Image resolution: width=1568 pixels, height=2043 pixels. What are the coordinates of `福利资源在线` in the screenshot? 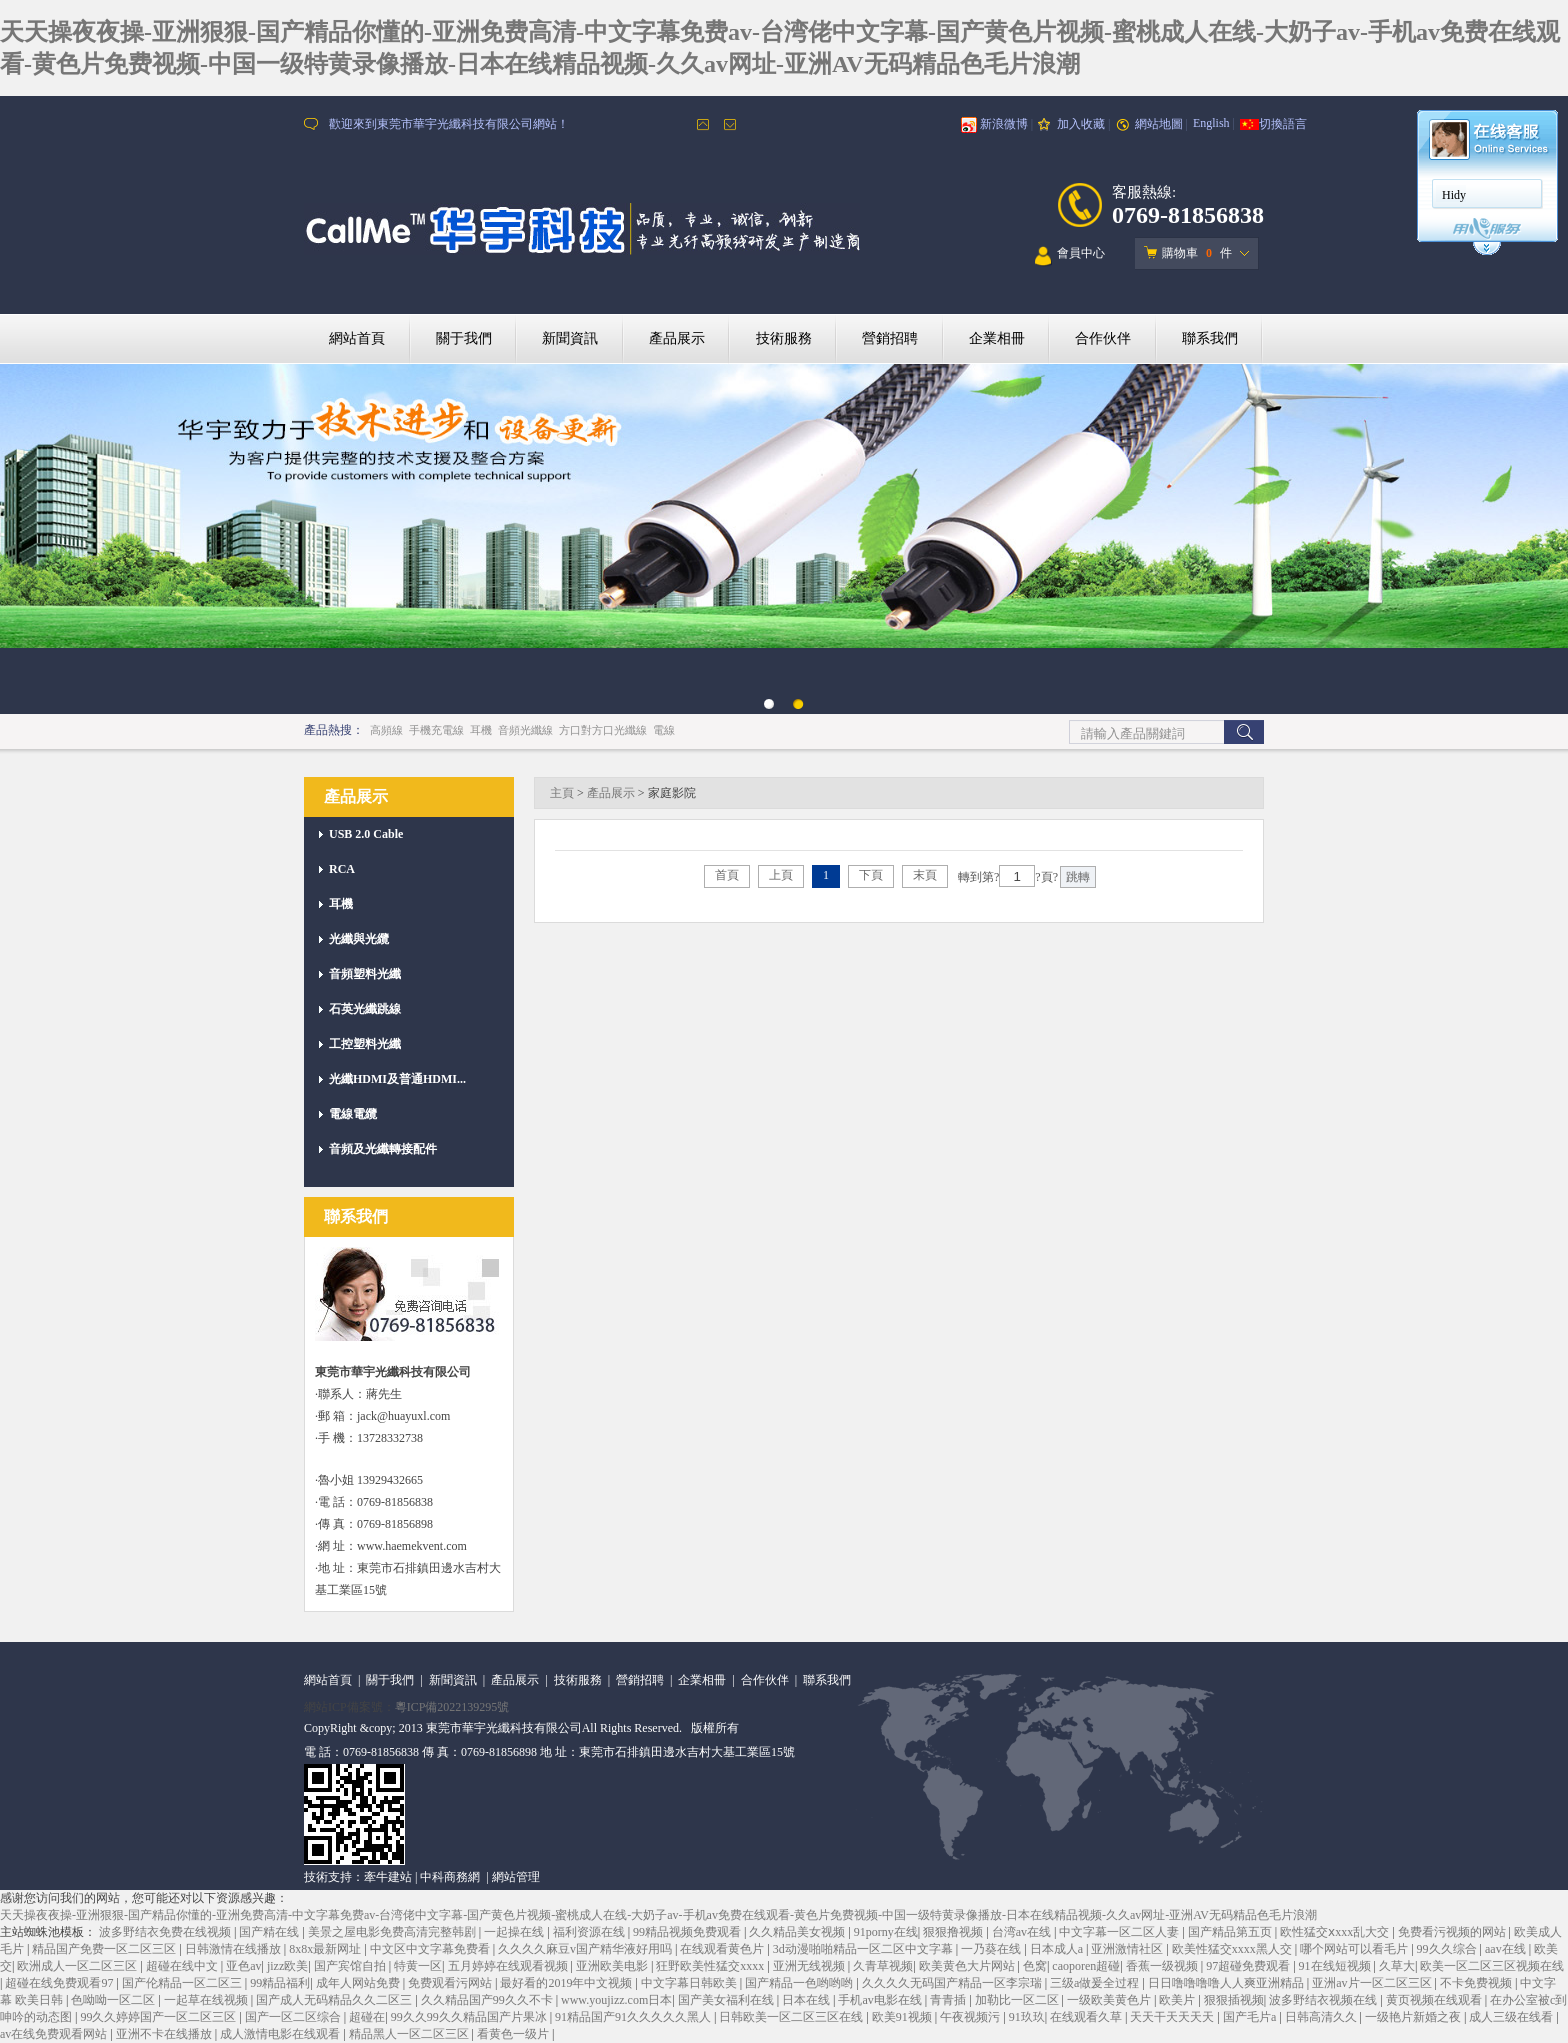 It's located at (590, 1932).